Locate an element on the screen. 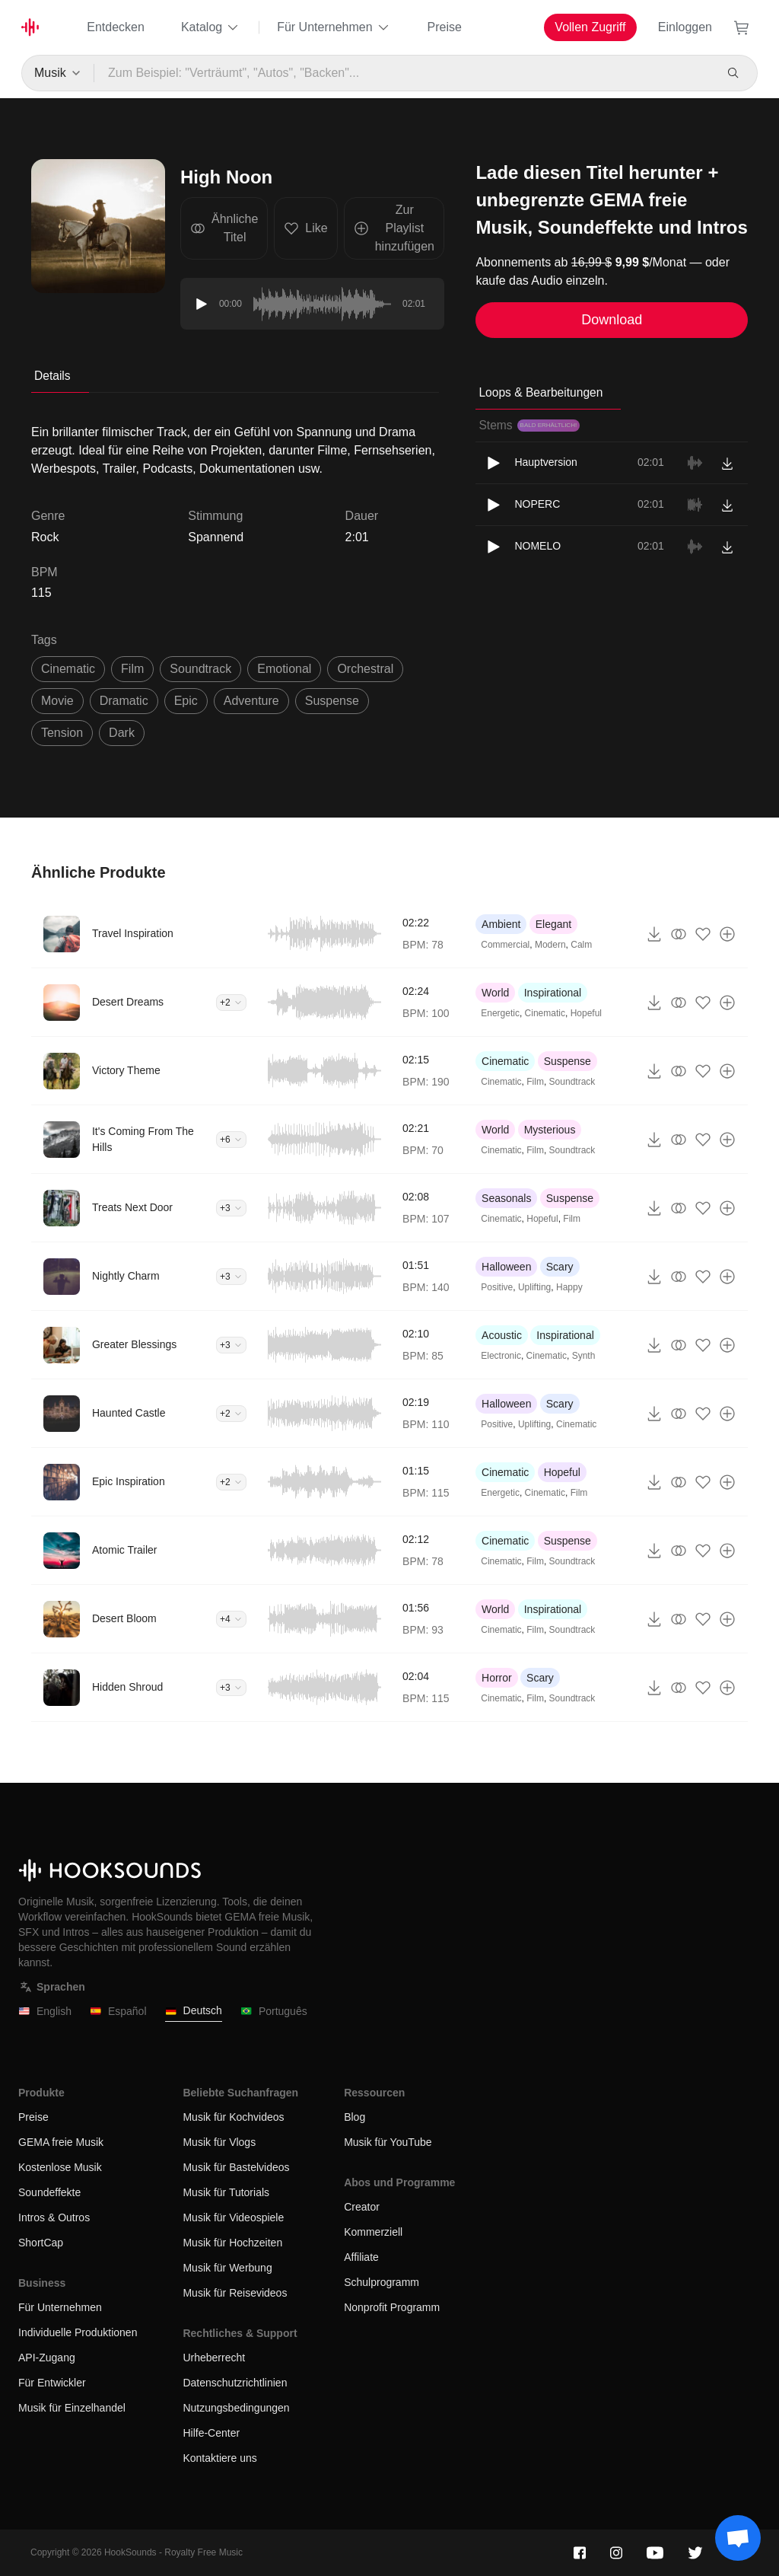 The height and width of the screenshot is (2576, 779). Ambient is located at coordinates (501, 924).